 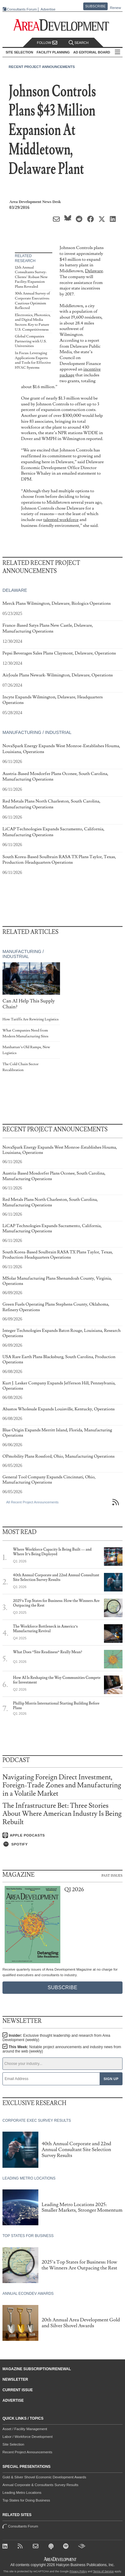 What do you see at coordinates (13, 2444) in the screenshot?
I see `Site Selection` at bounding box center [13, 2444].